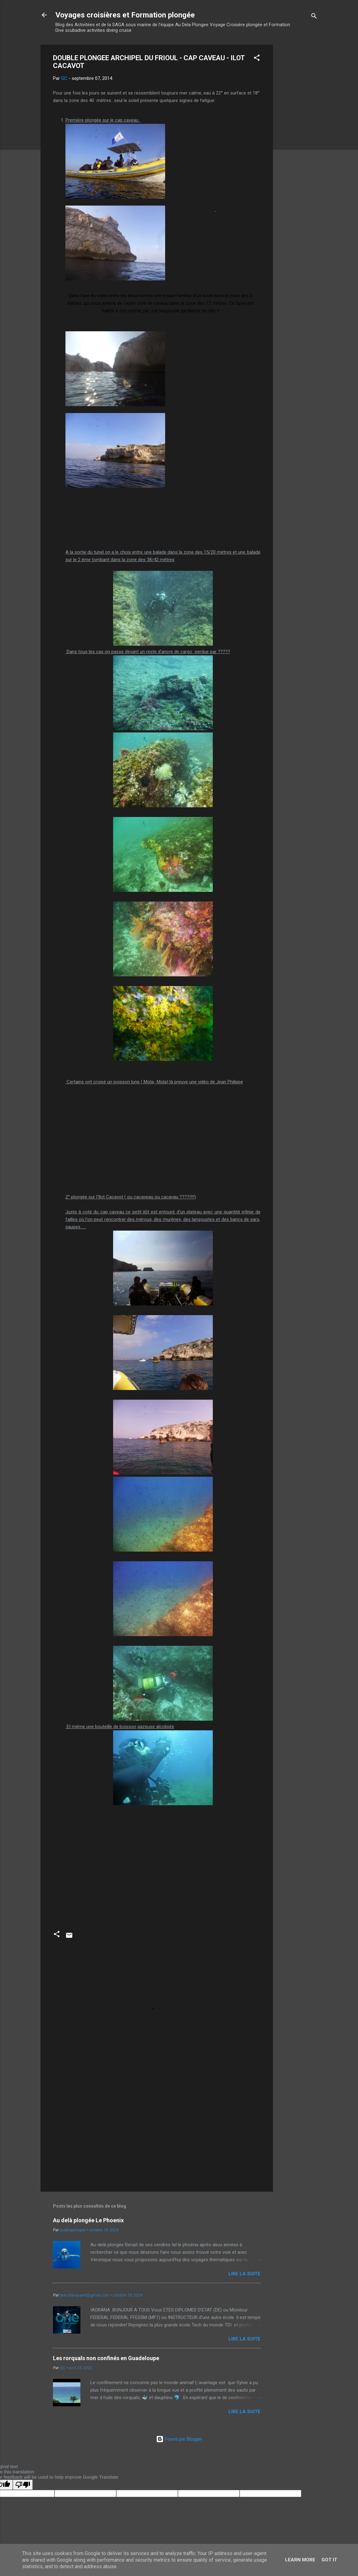 This screenshot has width=358, height=2576. I want to click on Fourni par Blogger, so click(179, 2439).